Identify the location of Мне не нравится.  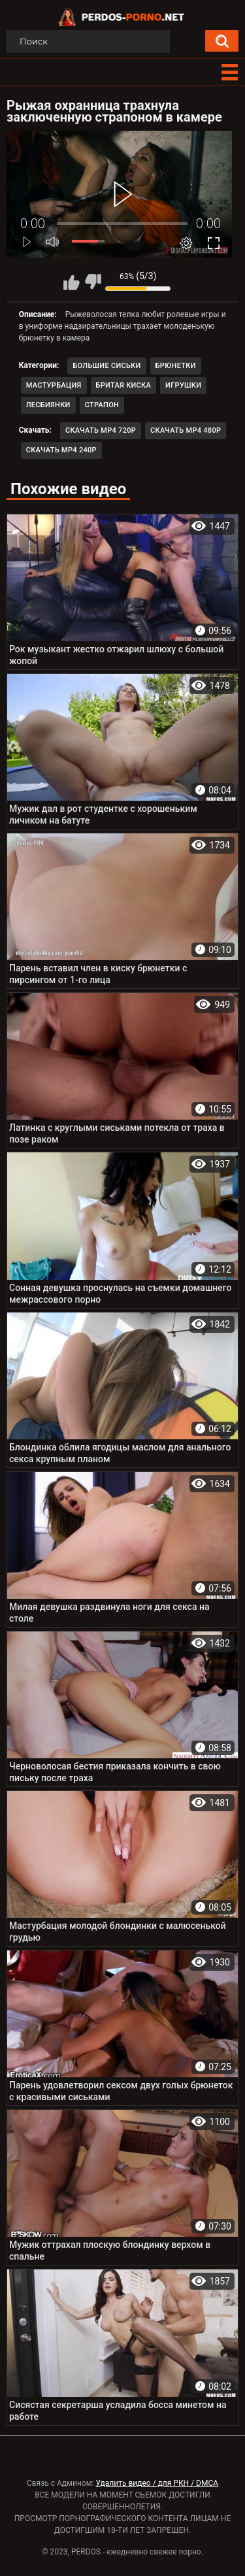
(93, 281).